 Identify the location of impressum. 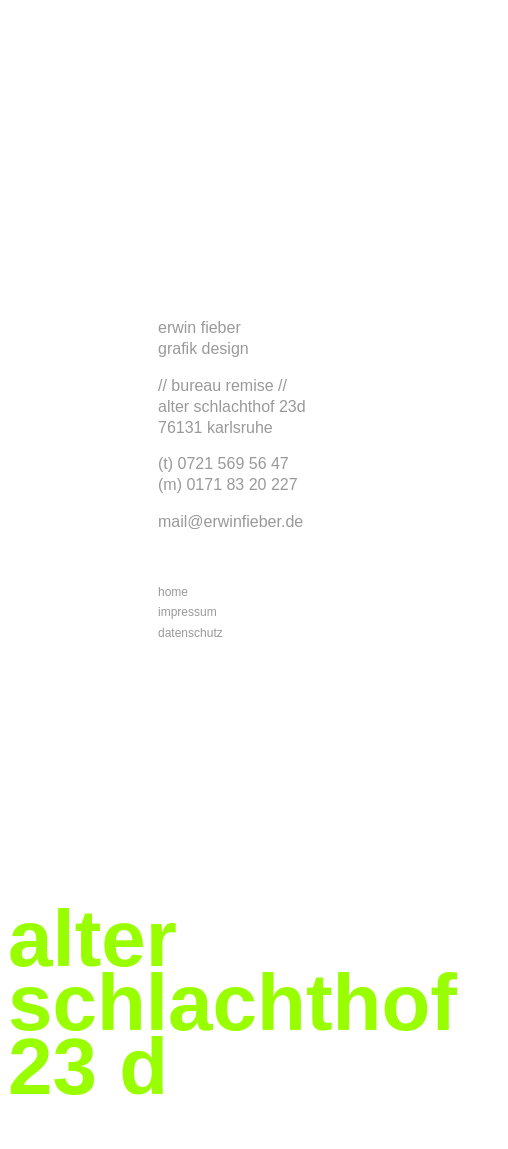
(187, 612).